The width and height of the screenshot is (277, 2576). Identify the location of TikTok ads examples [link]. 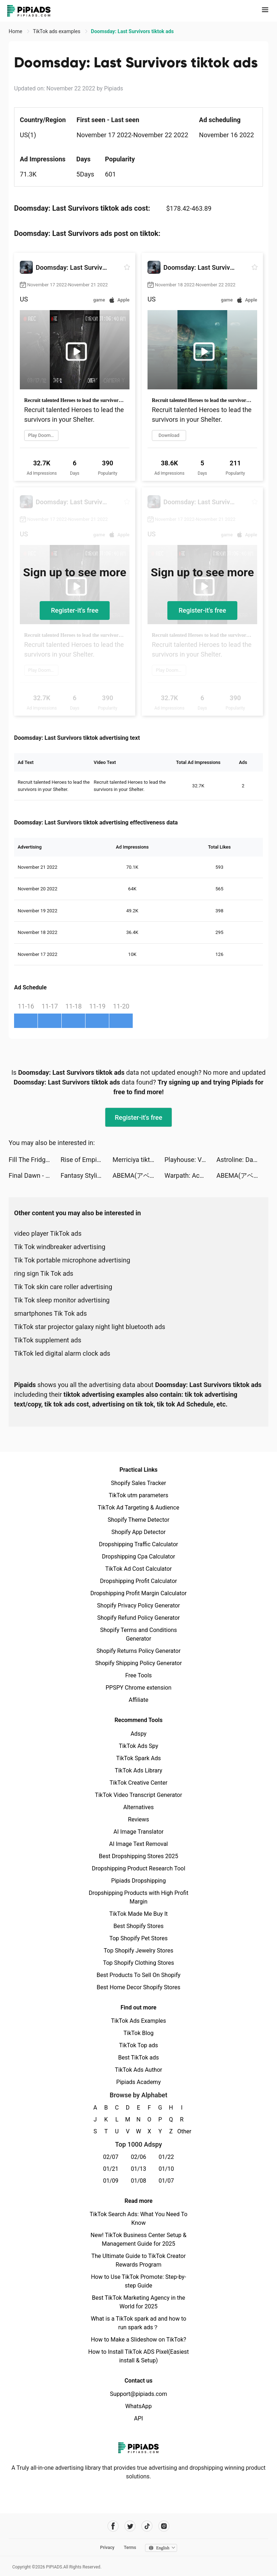
(57, 31).